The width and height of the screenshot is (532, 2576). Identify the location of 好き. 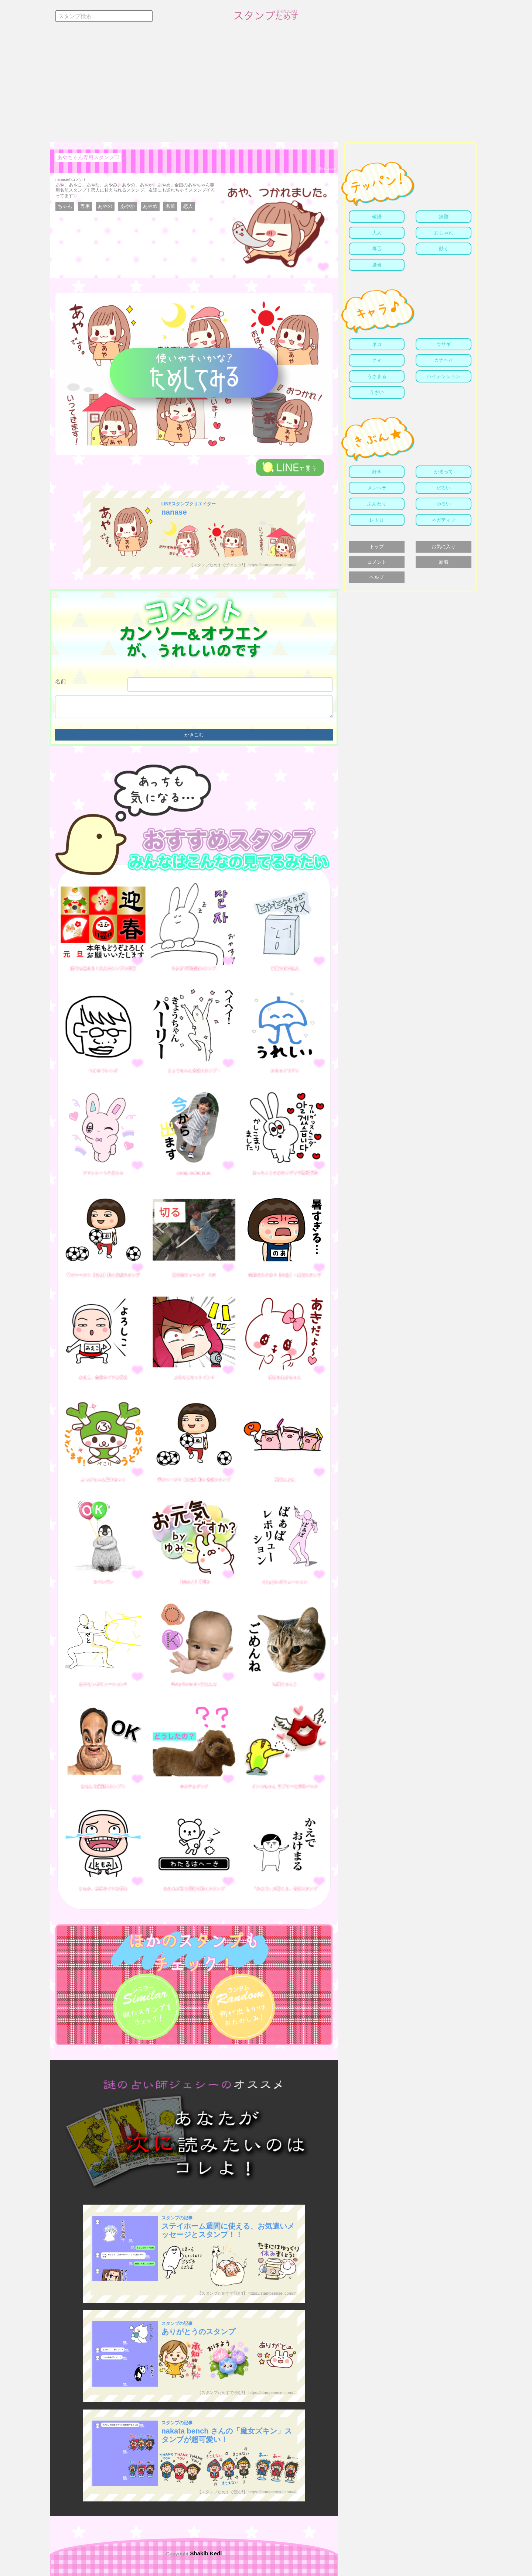
(377, 471).